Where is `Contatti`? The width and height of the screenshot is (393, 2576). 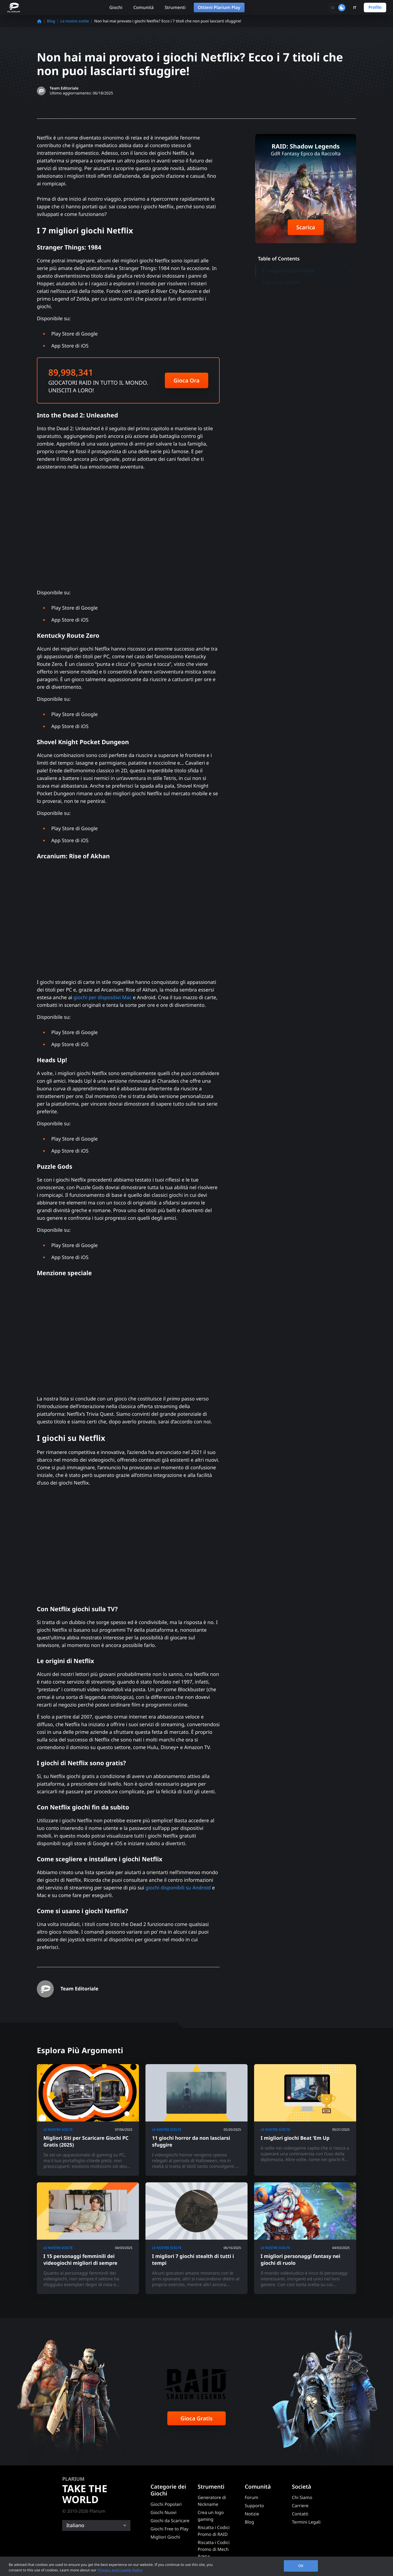
Contatti is located at coordinates (300, 2514).